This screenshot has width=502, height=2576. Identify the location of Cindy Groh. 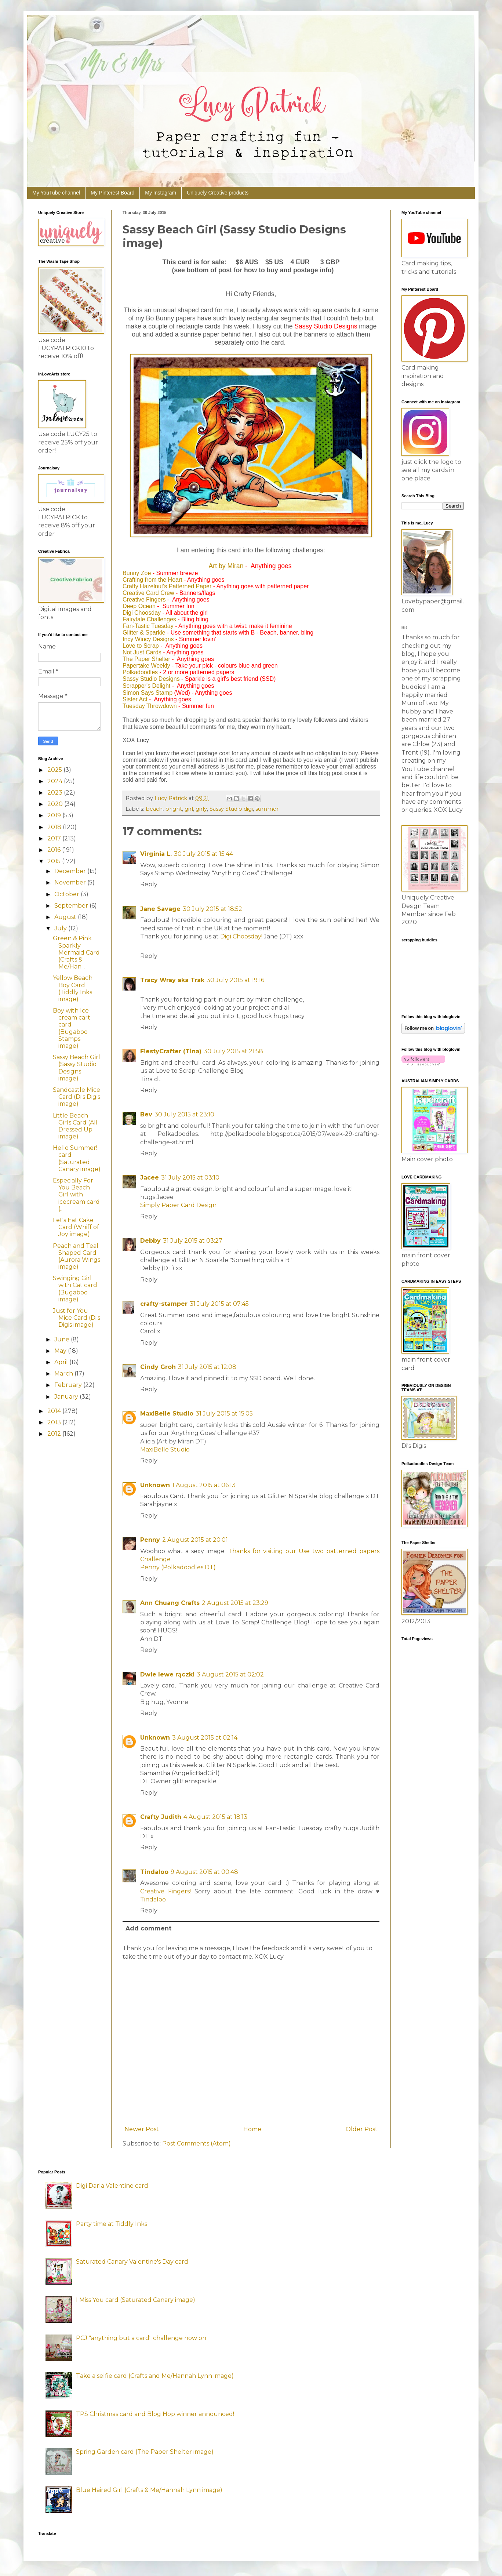
(158, 1366).